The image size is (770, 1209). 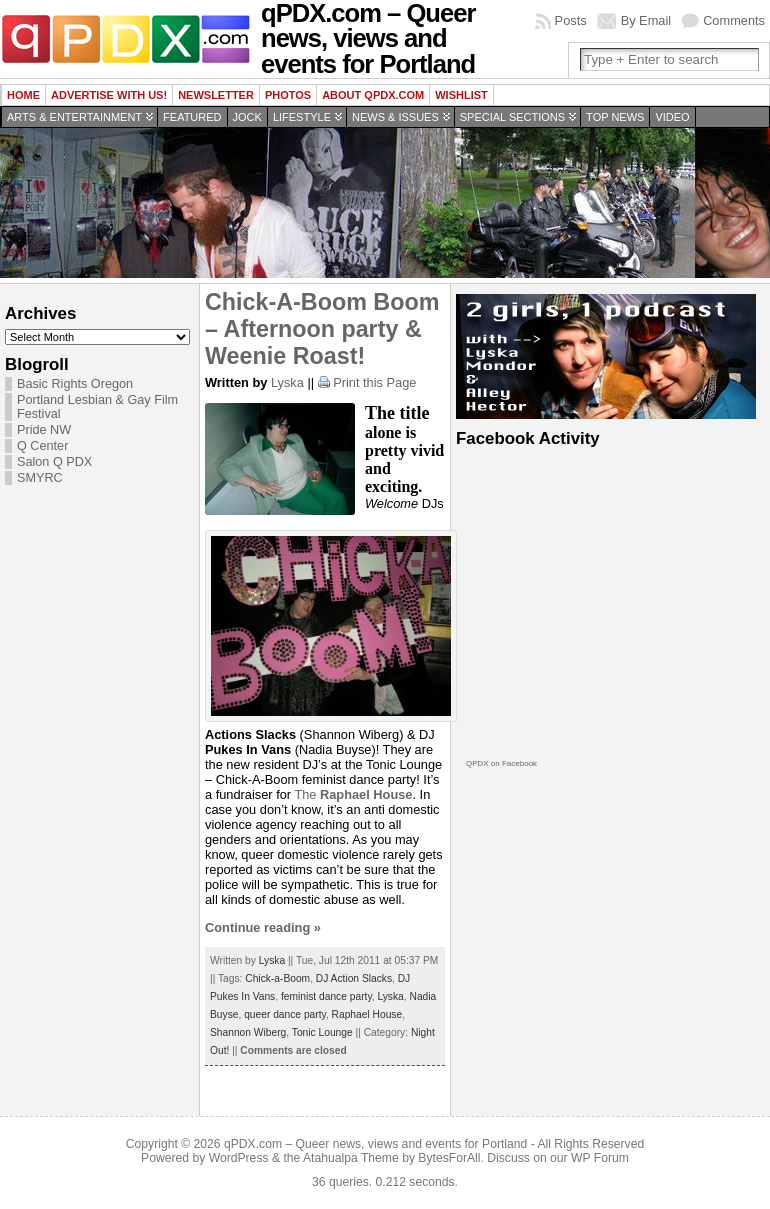 I want to click on Lifestyle, so click(x=302, y=117).